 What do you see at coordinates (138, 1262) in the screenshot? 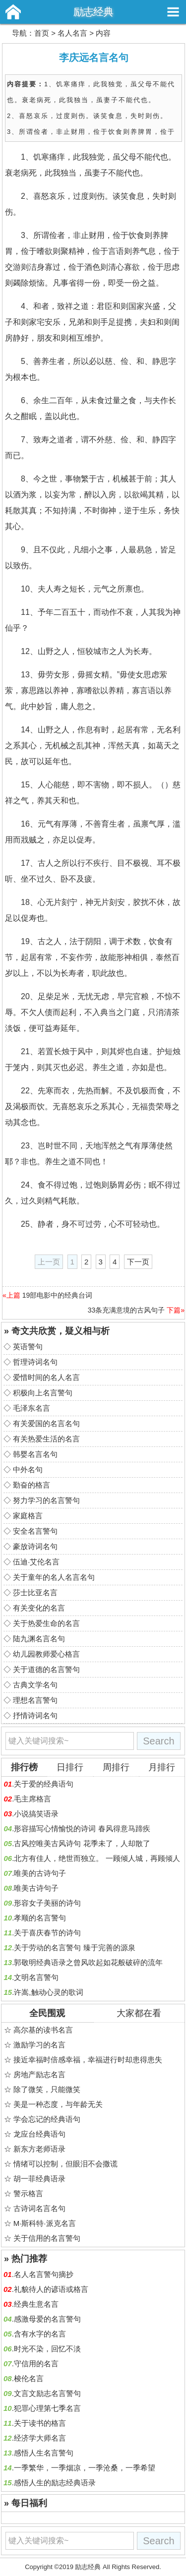
I see `下一页` at bounding box center [138, 1262].